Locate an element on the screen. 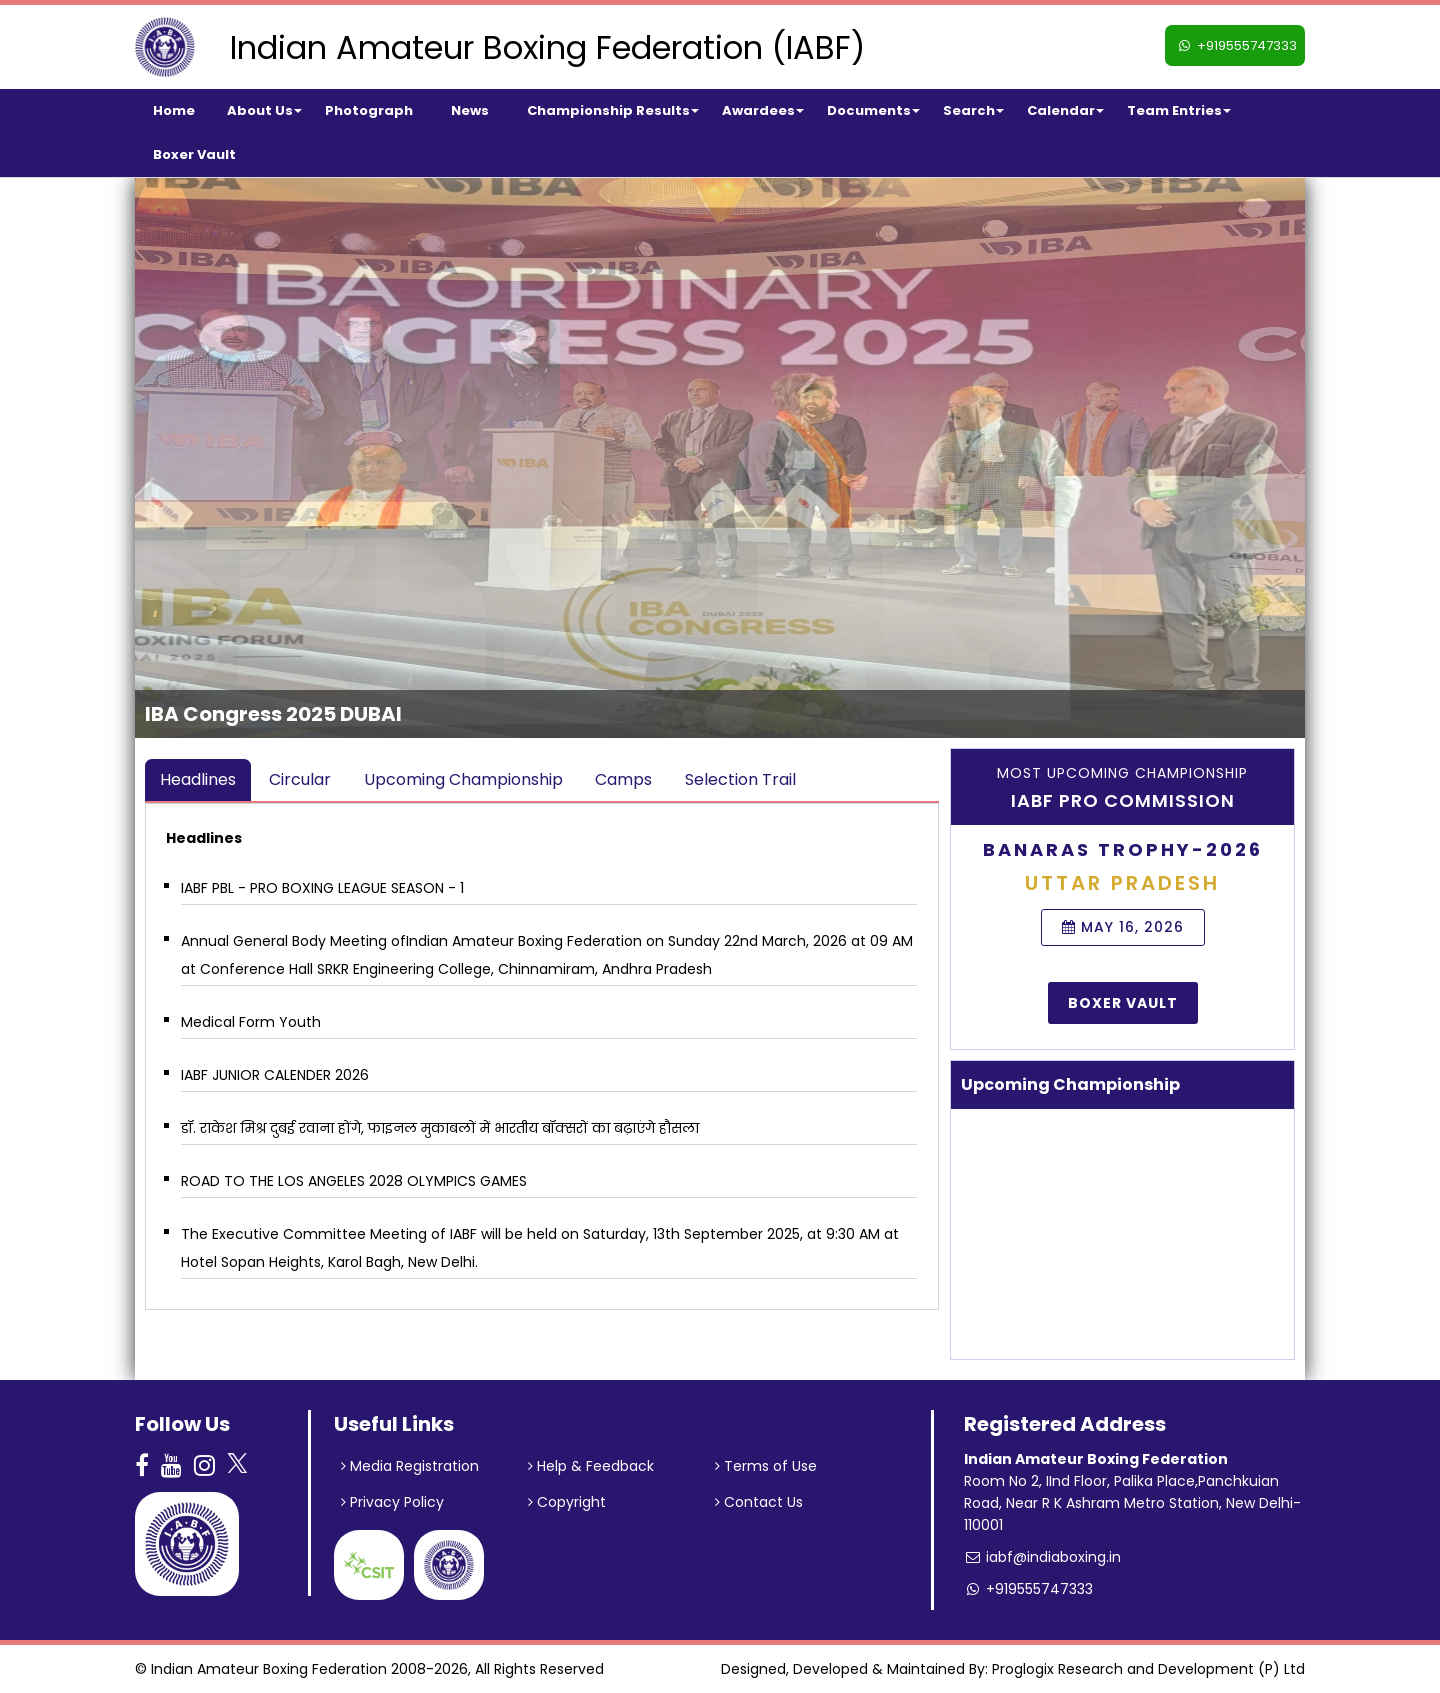 The image size is (1440, 1693). Contact Us is located at coordinates (759, 1502).